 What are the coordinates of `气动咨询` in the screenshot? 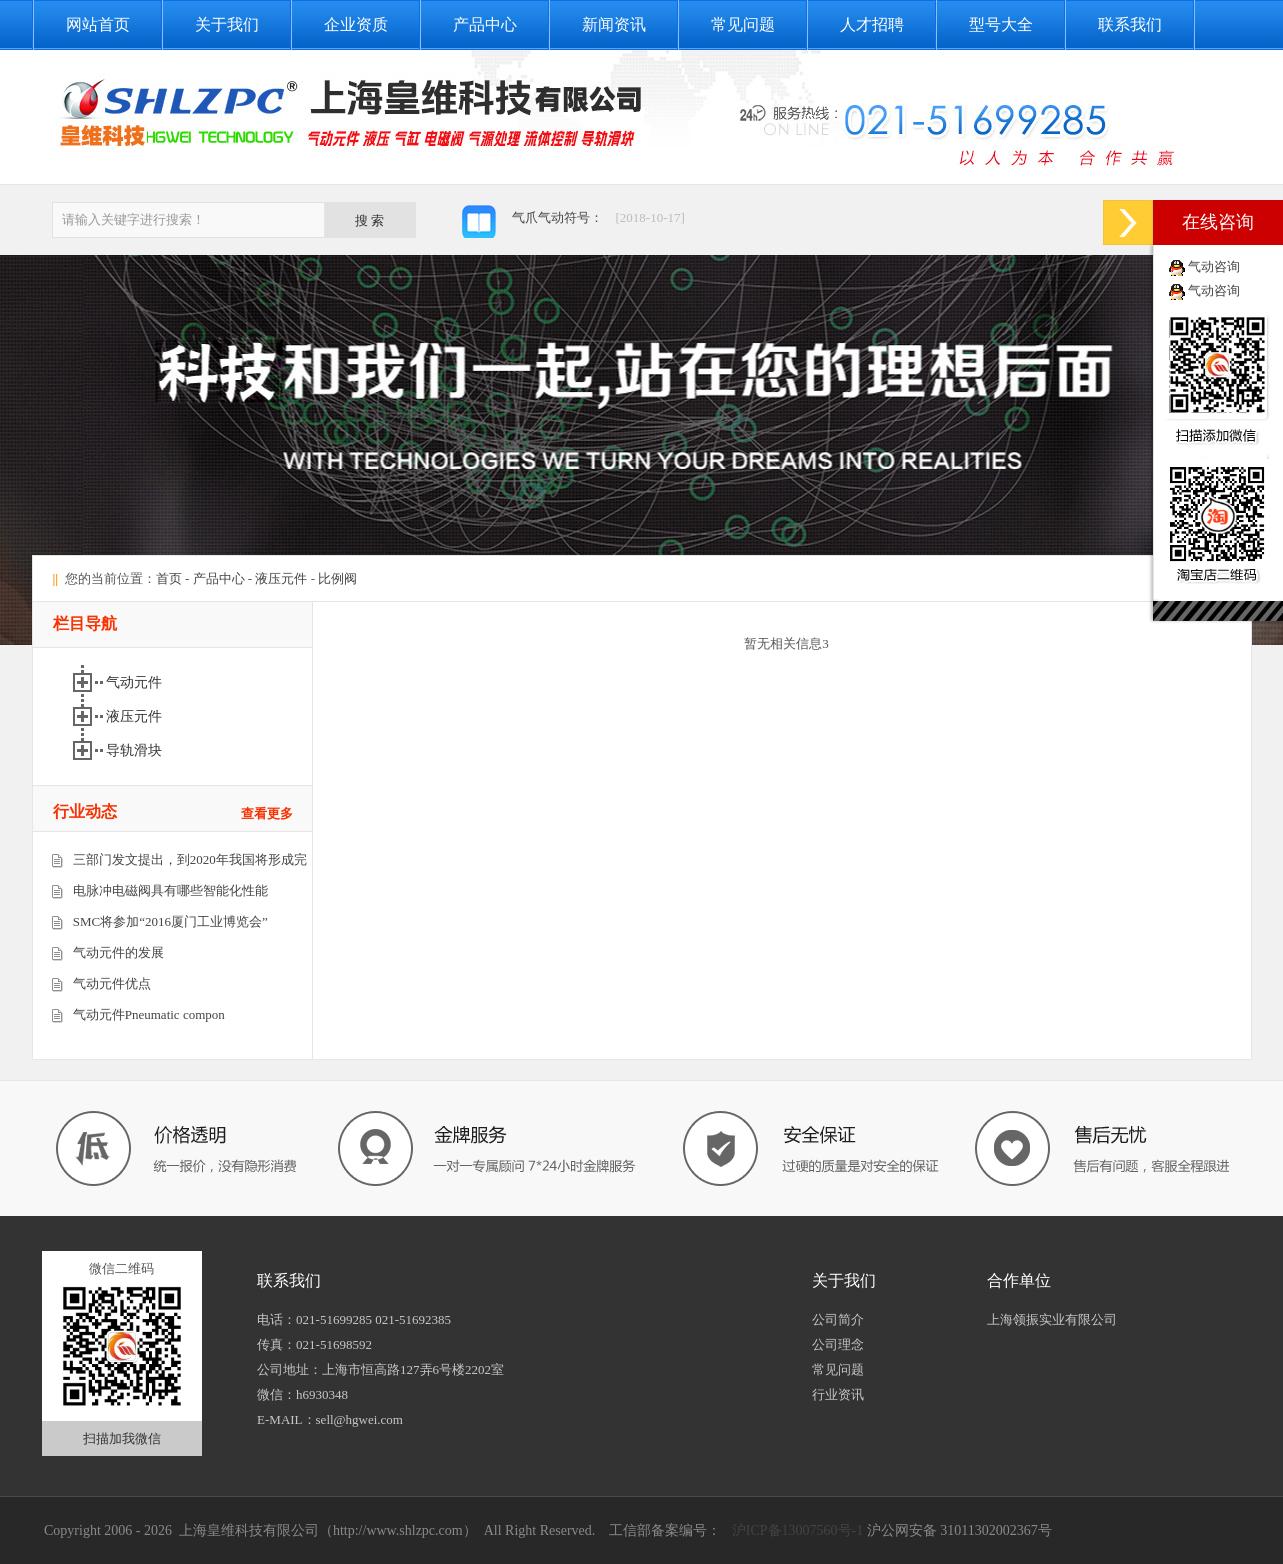 It's located at (1214, 266).